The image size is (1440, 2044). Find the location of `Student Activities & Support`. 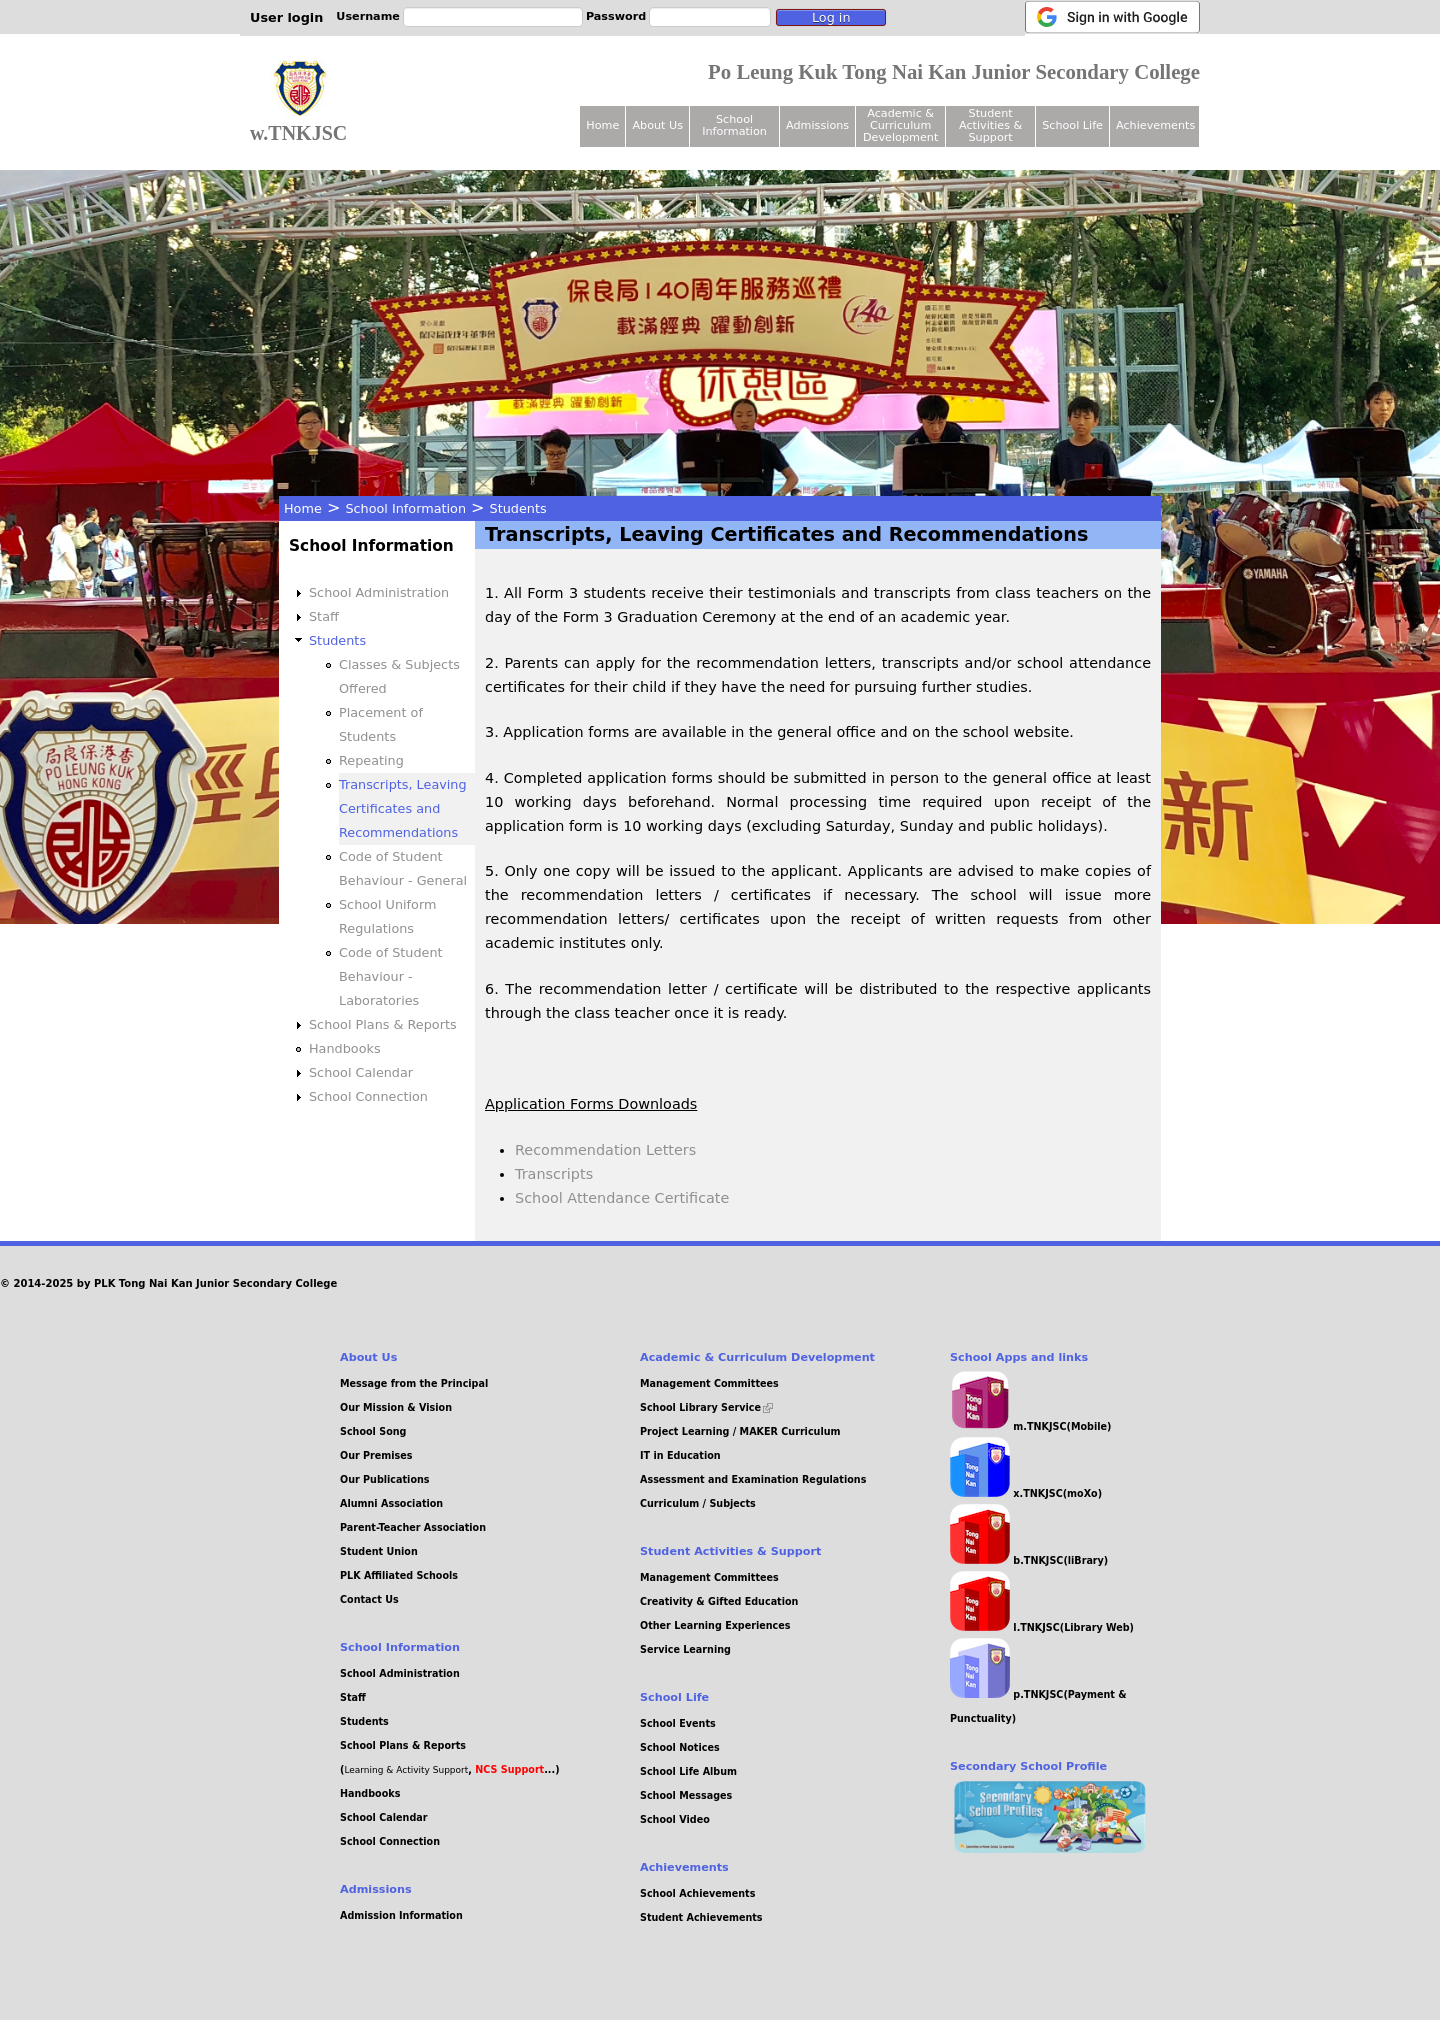

Student Activities & Support is located at coordinates (990, 125).